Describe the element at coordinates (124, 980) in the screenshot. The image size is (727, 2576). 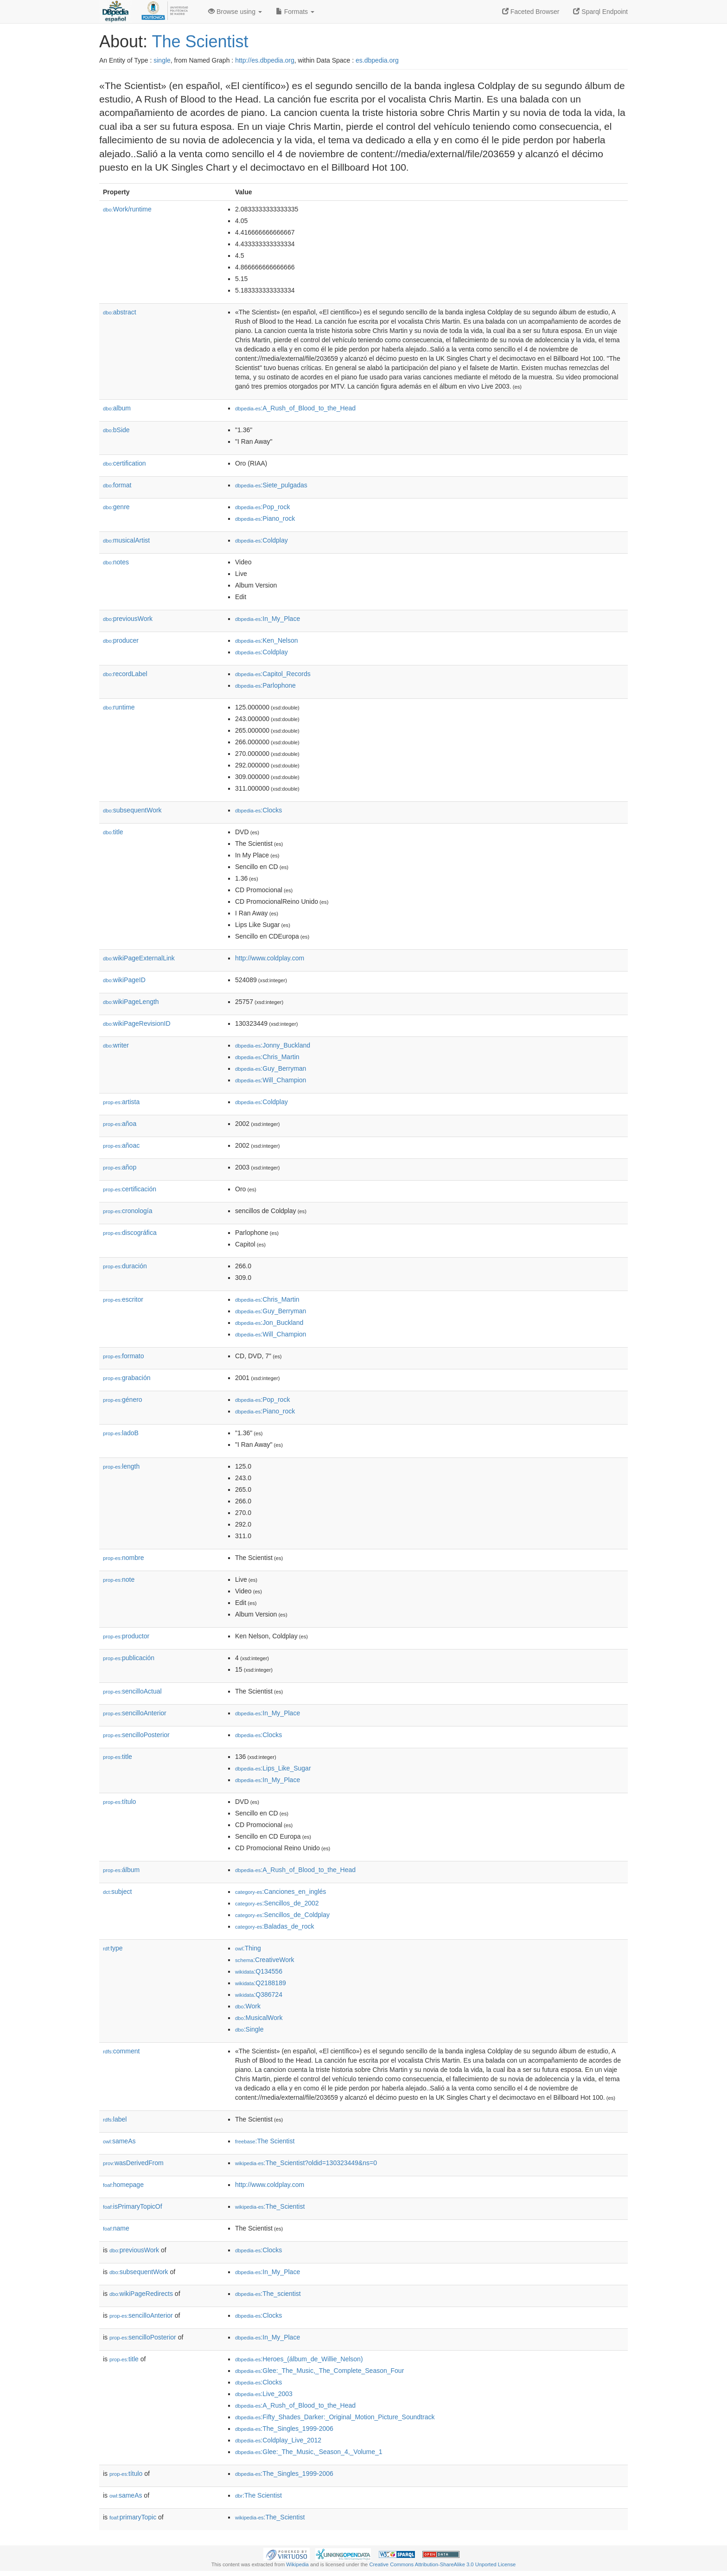
I see `wikiPageID` at that location.